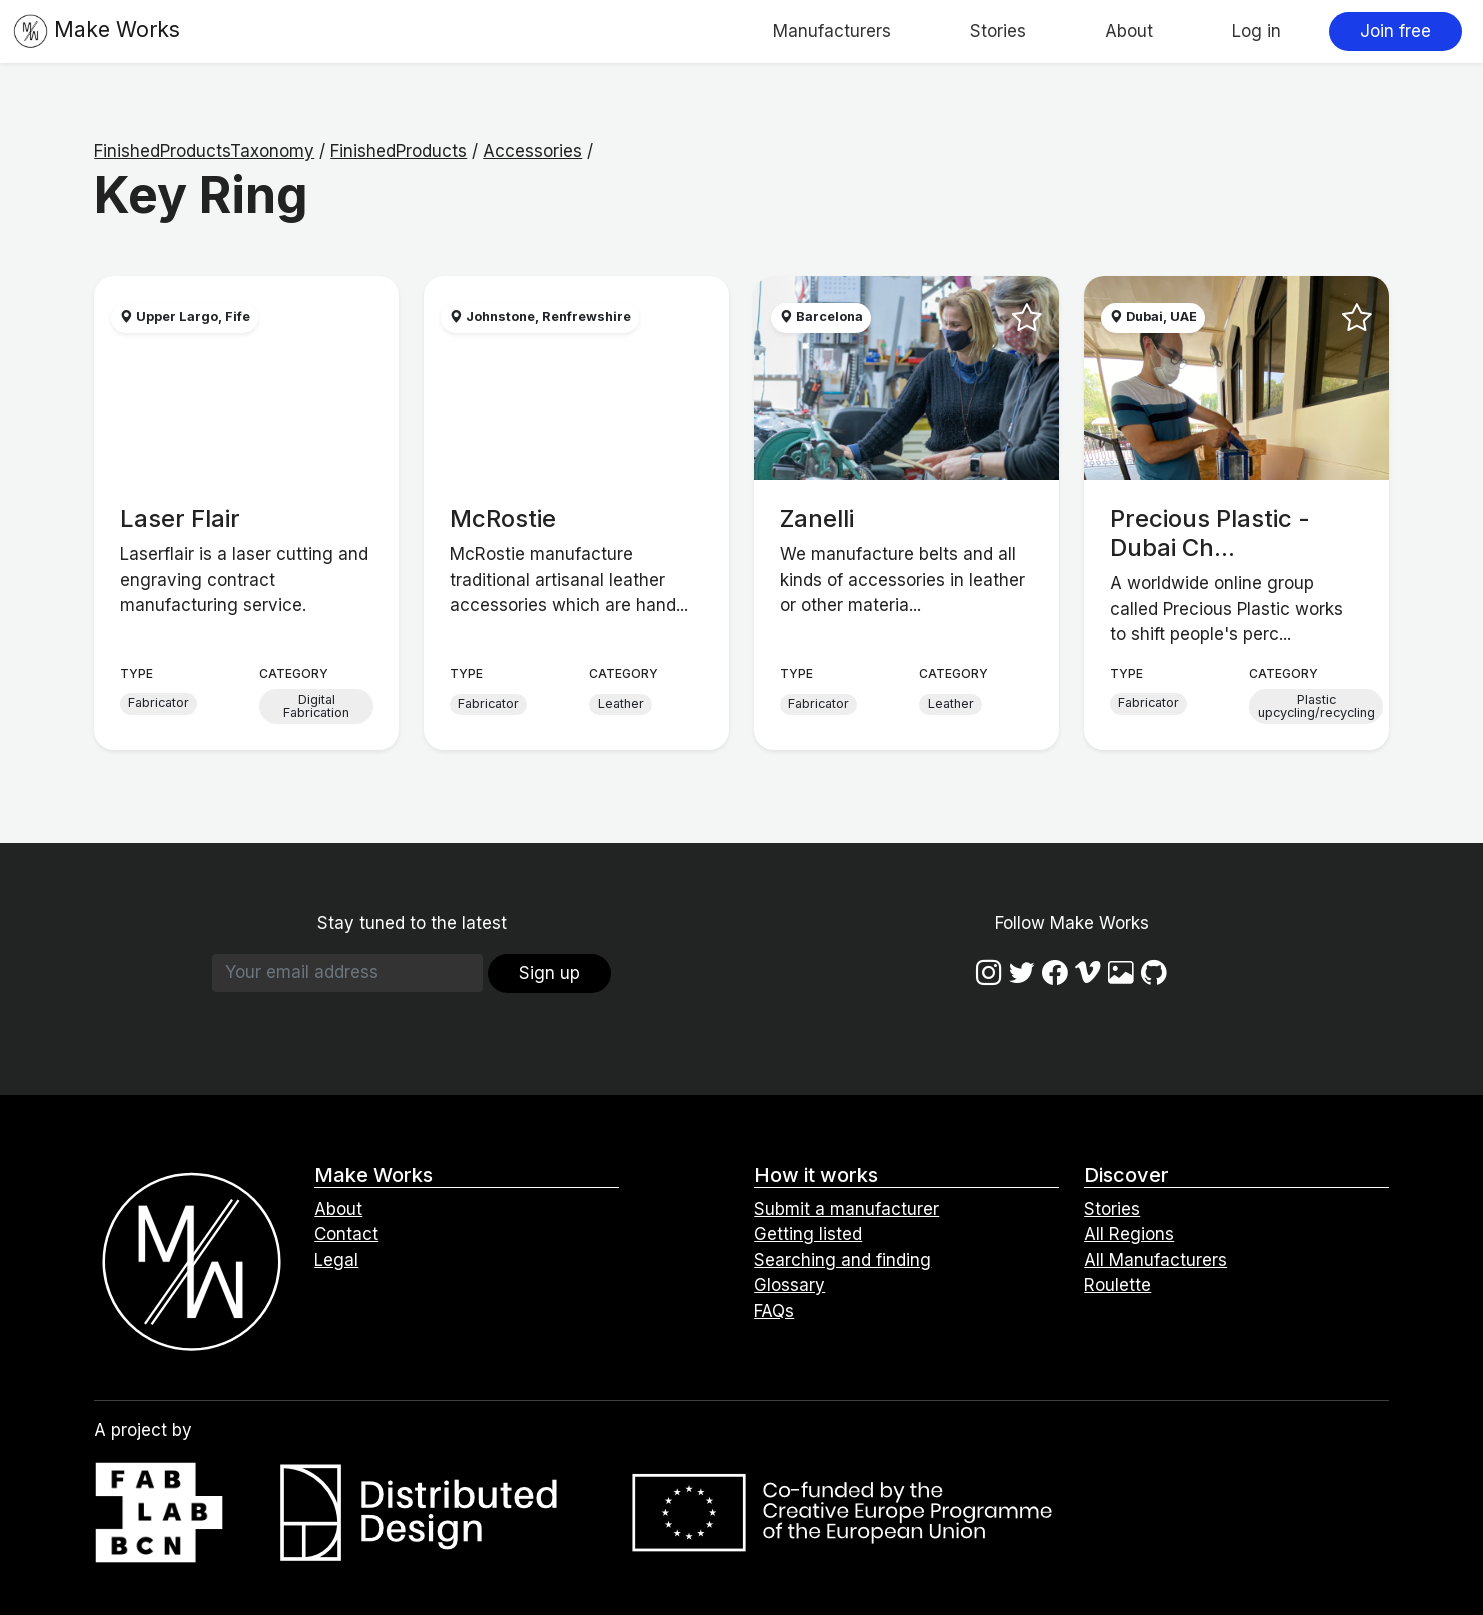 Image resolution: width=1483 pixels, height=1615 pixels. Describe the element at coordinates (1210, 533) in the screenshot. I see `Precious Plastic - Dubai Ch...` at that location.